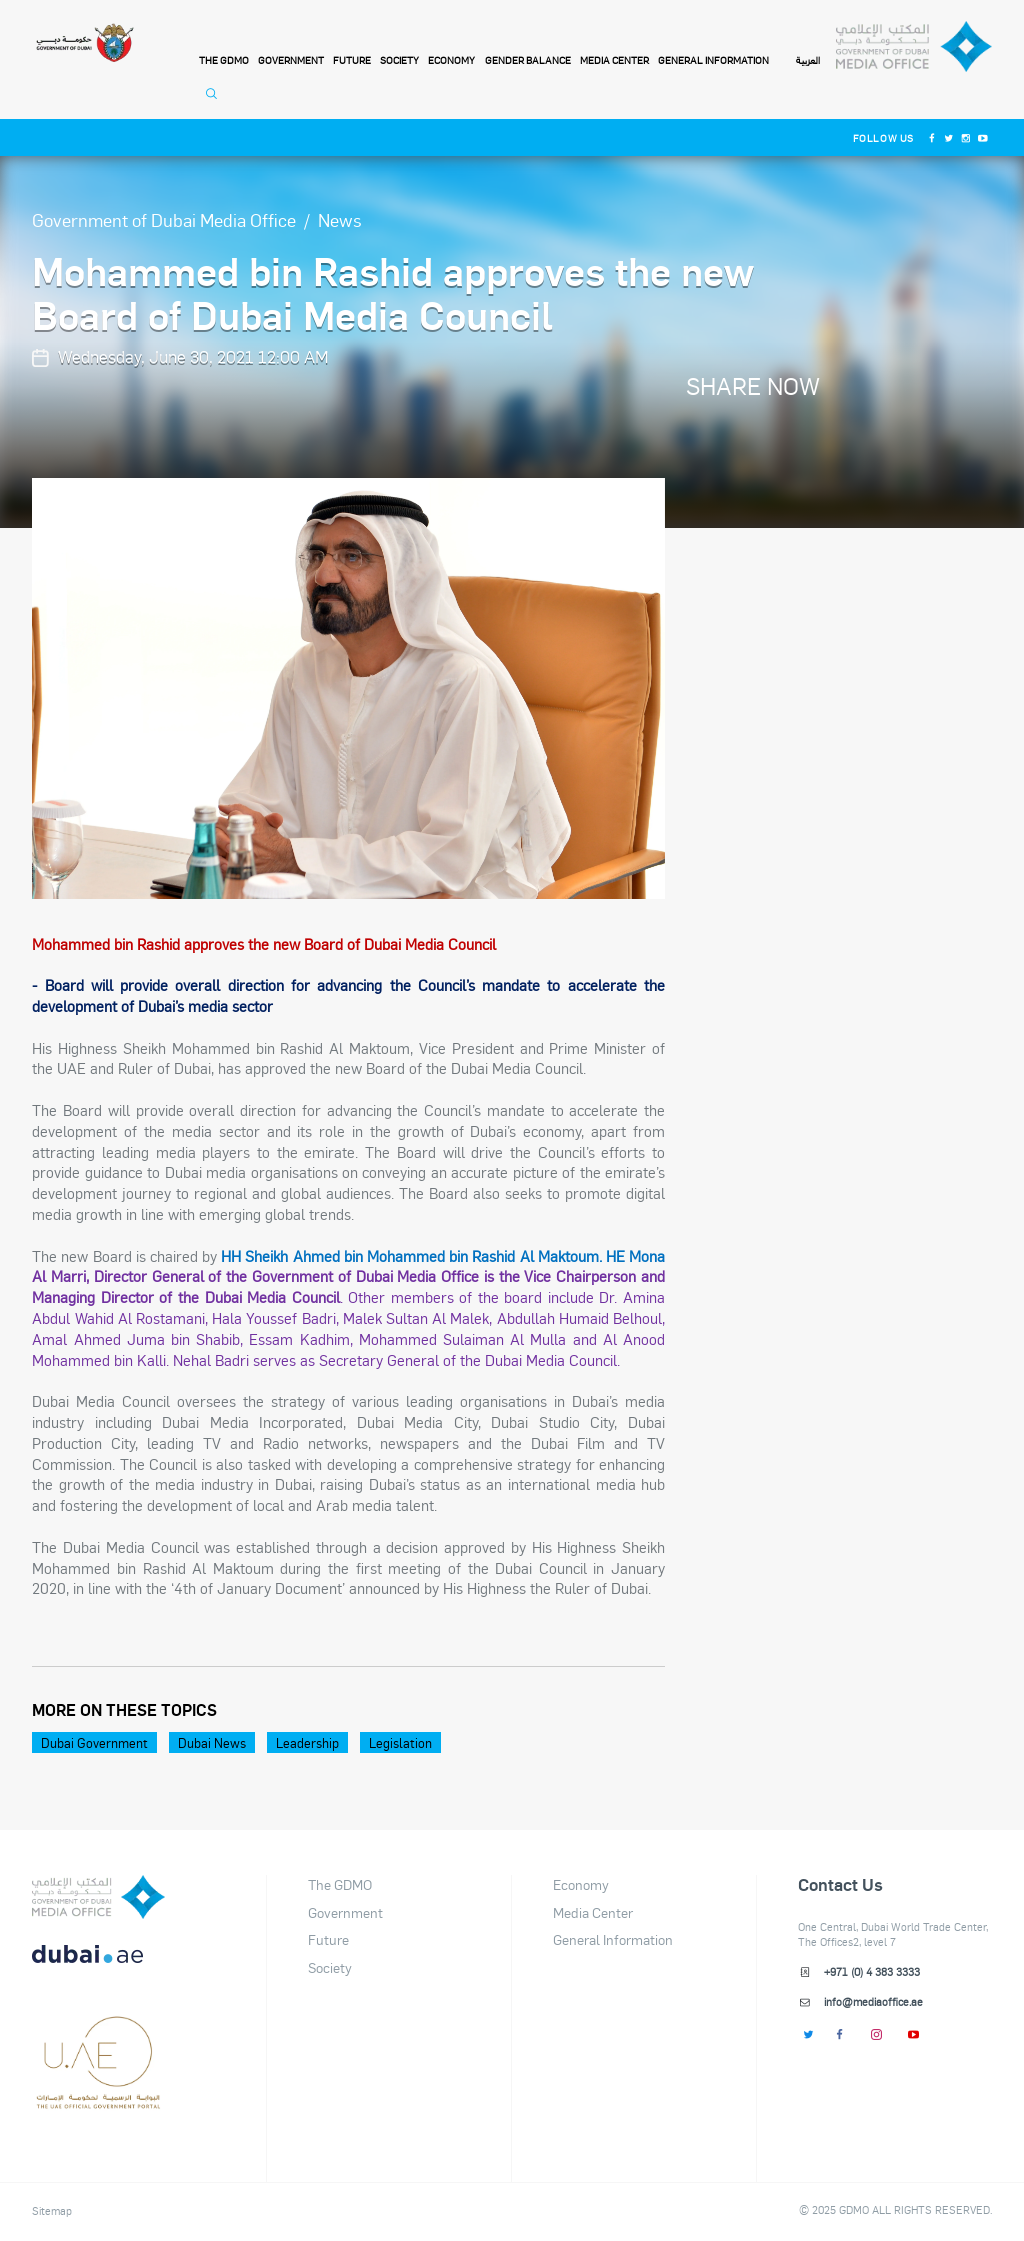 This screenshot has height=2241, width=1024. What do you see at coordinates (84, 43) in the screenshot?
I see `[Government of Dubai]` at bounding box center [84, 43].